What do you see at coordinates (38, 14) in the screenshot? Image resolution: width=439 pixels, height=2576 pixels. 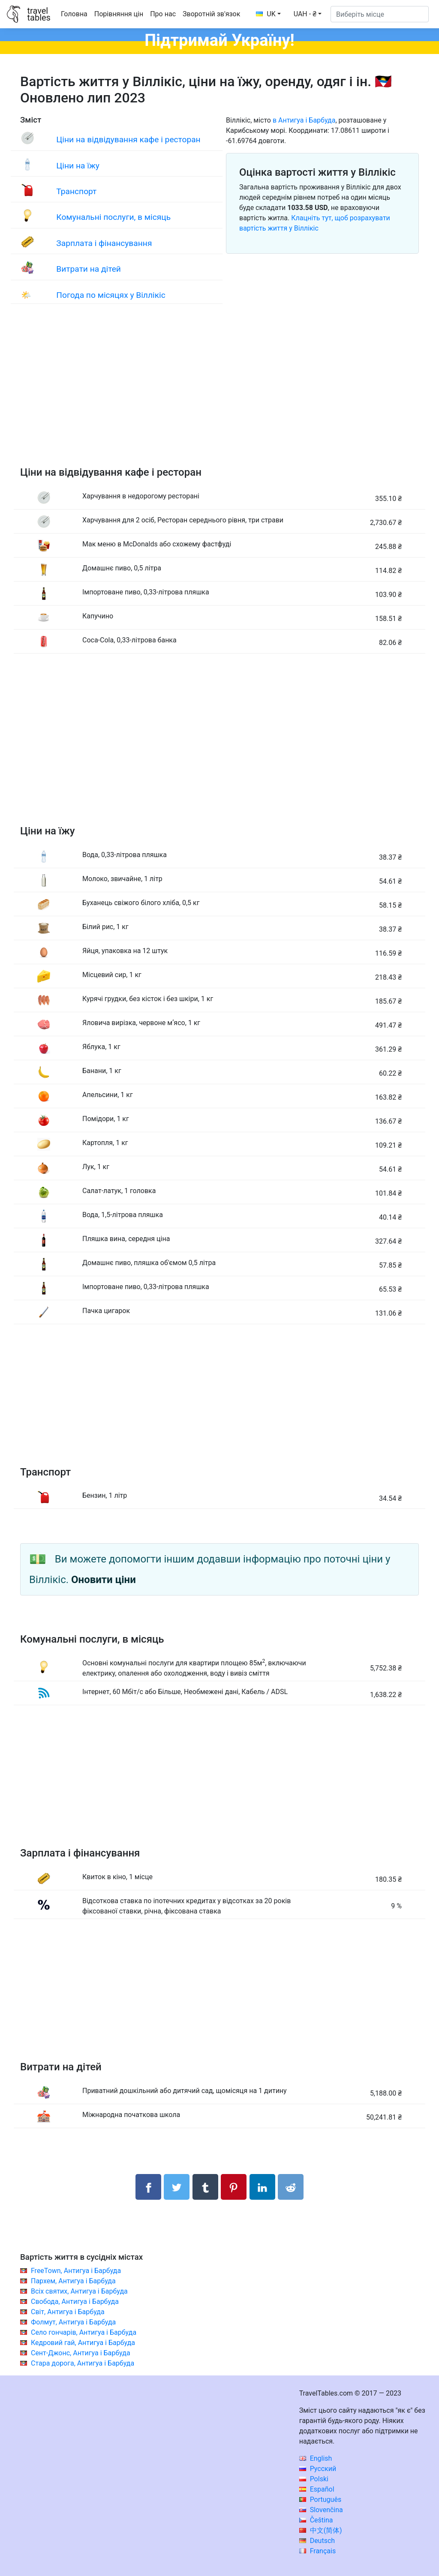 I see `traveltables` at bounding box center [38, 14].